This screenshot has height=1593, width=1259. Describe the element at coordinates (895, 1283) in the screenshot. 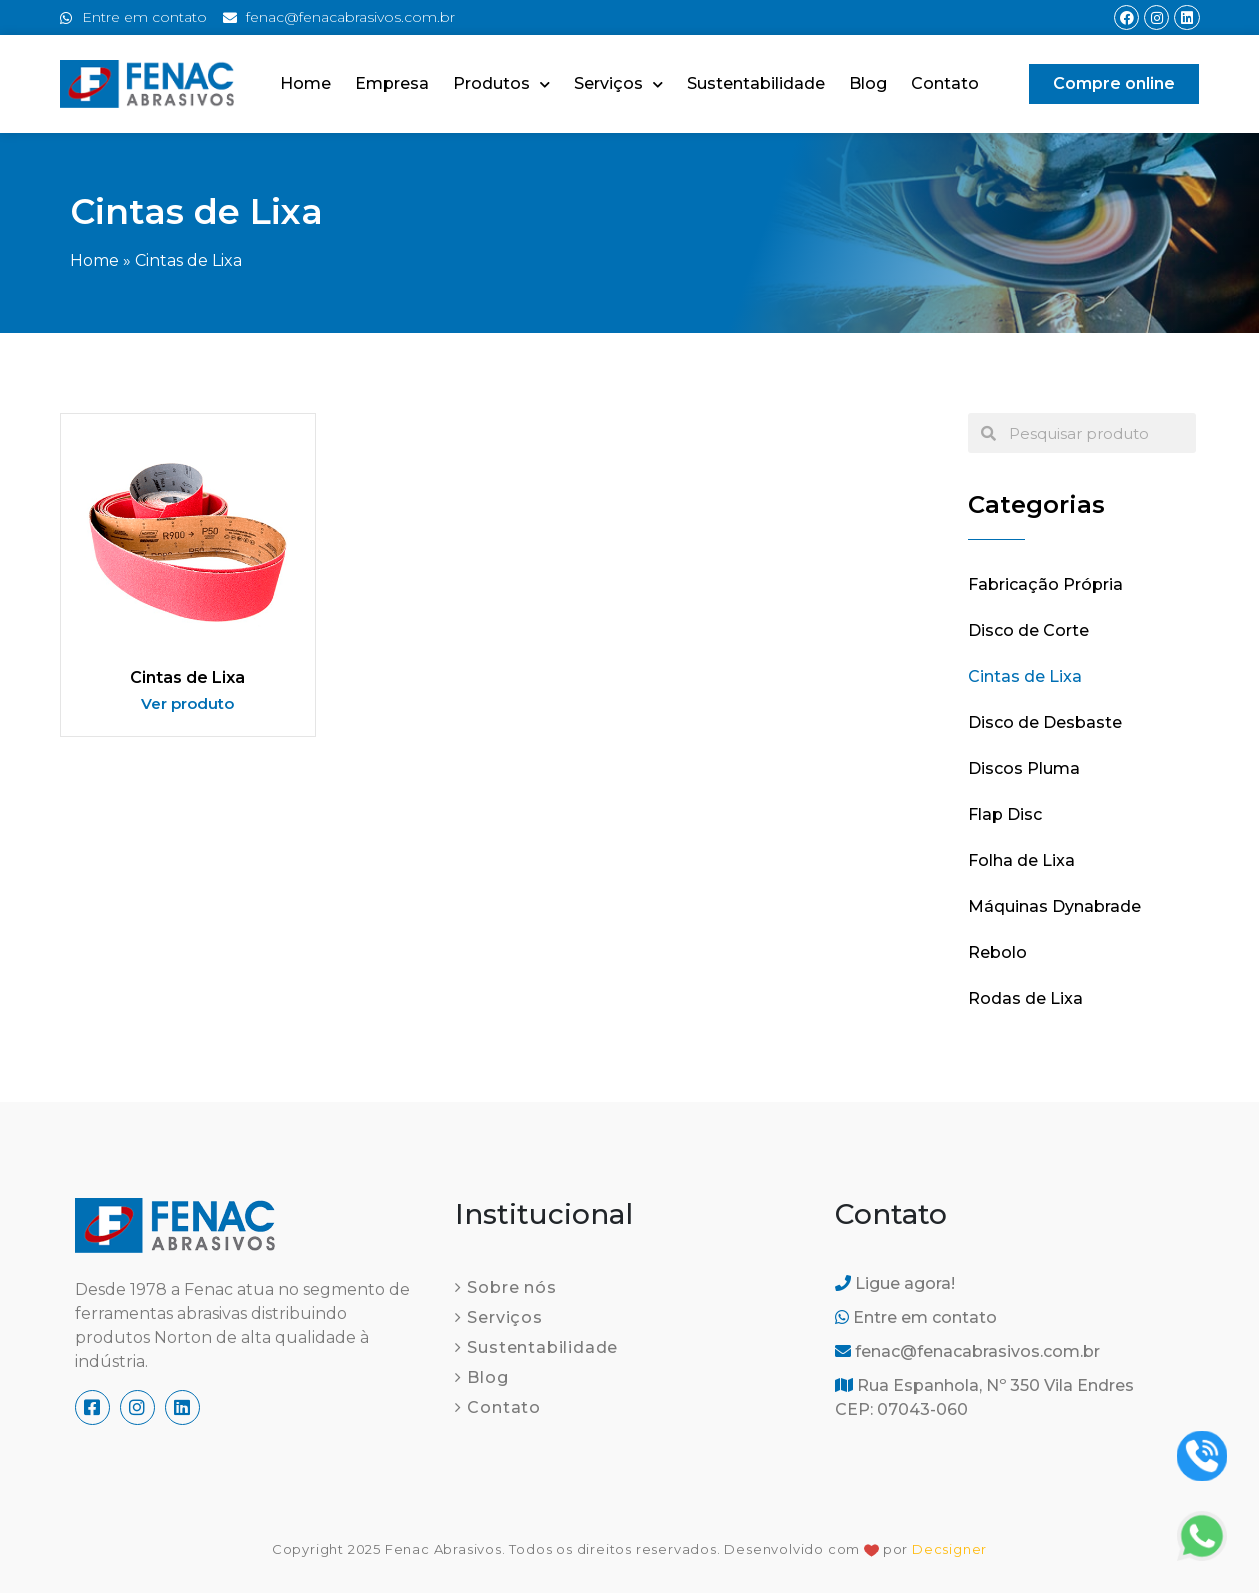

I see `Ligue agora!` at that location.